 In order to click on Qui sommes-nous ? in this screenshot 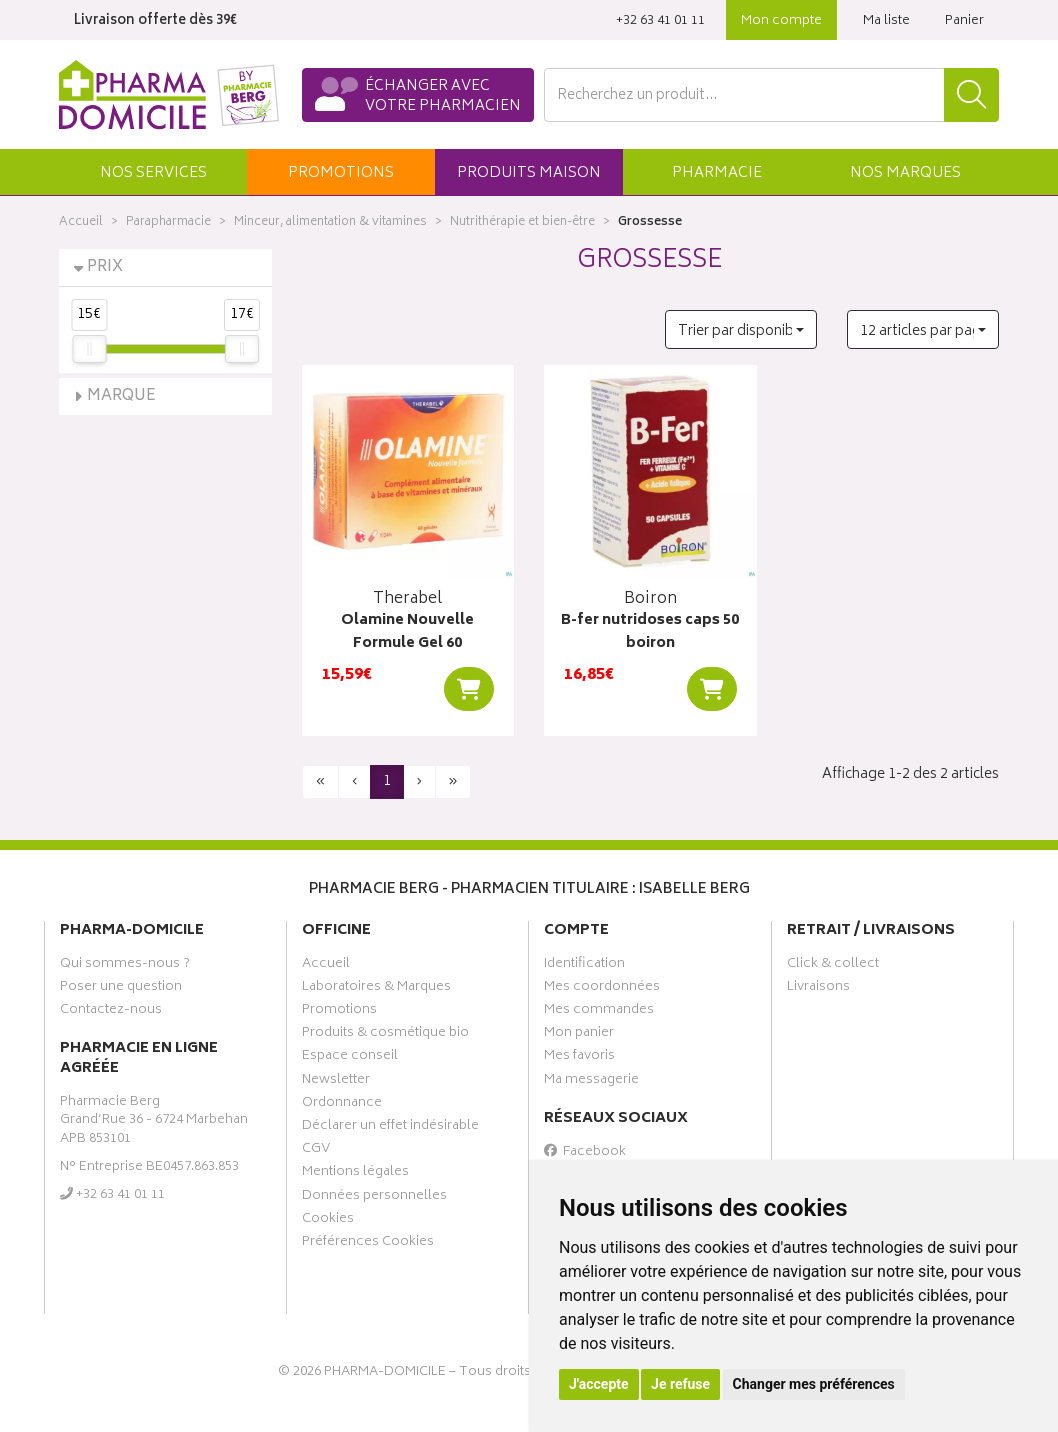, I will do `click(125, 966)`.